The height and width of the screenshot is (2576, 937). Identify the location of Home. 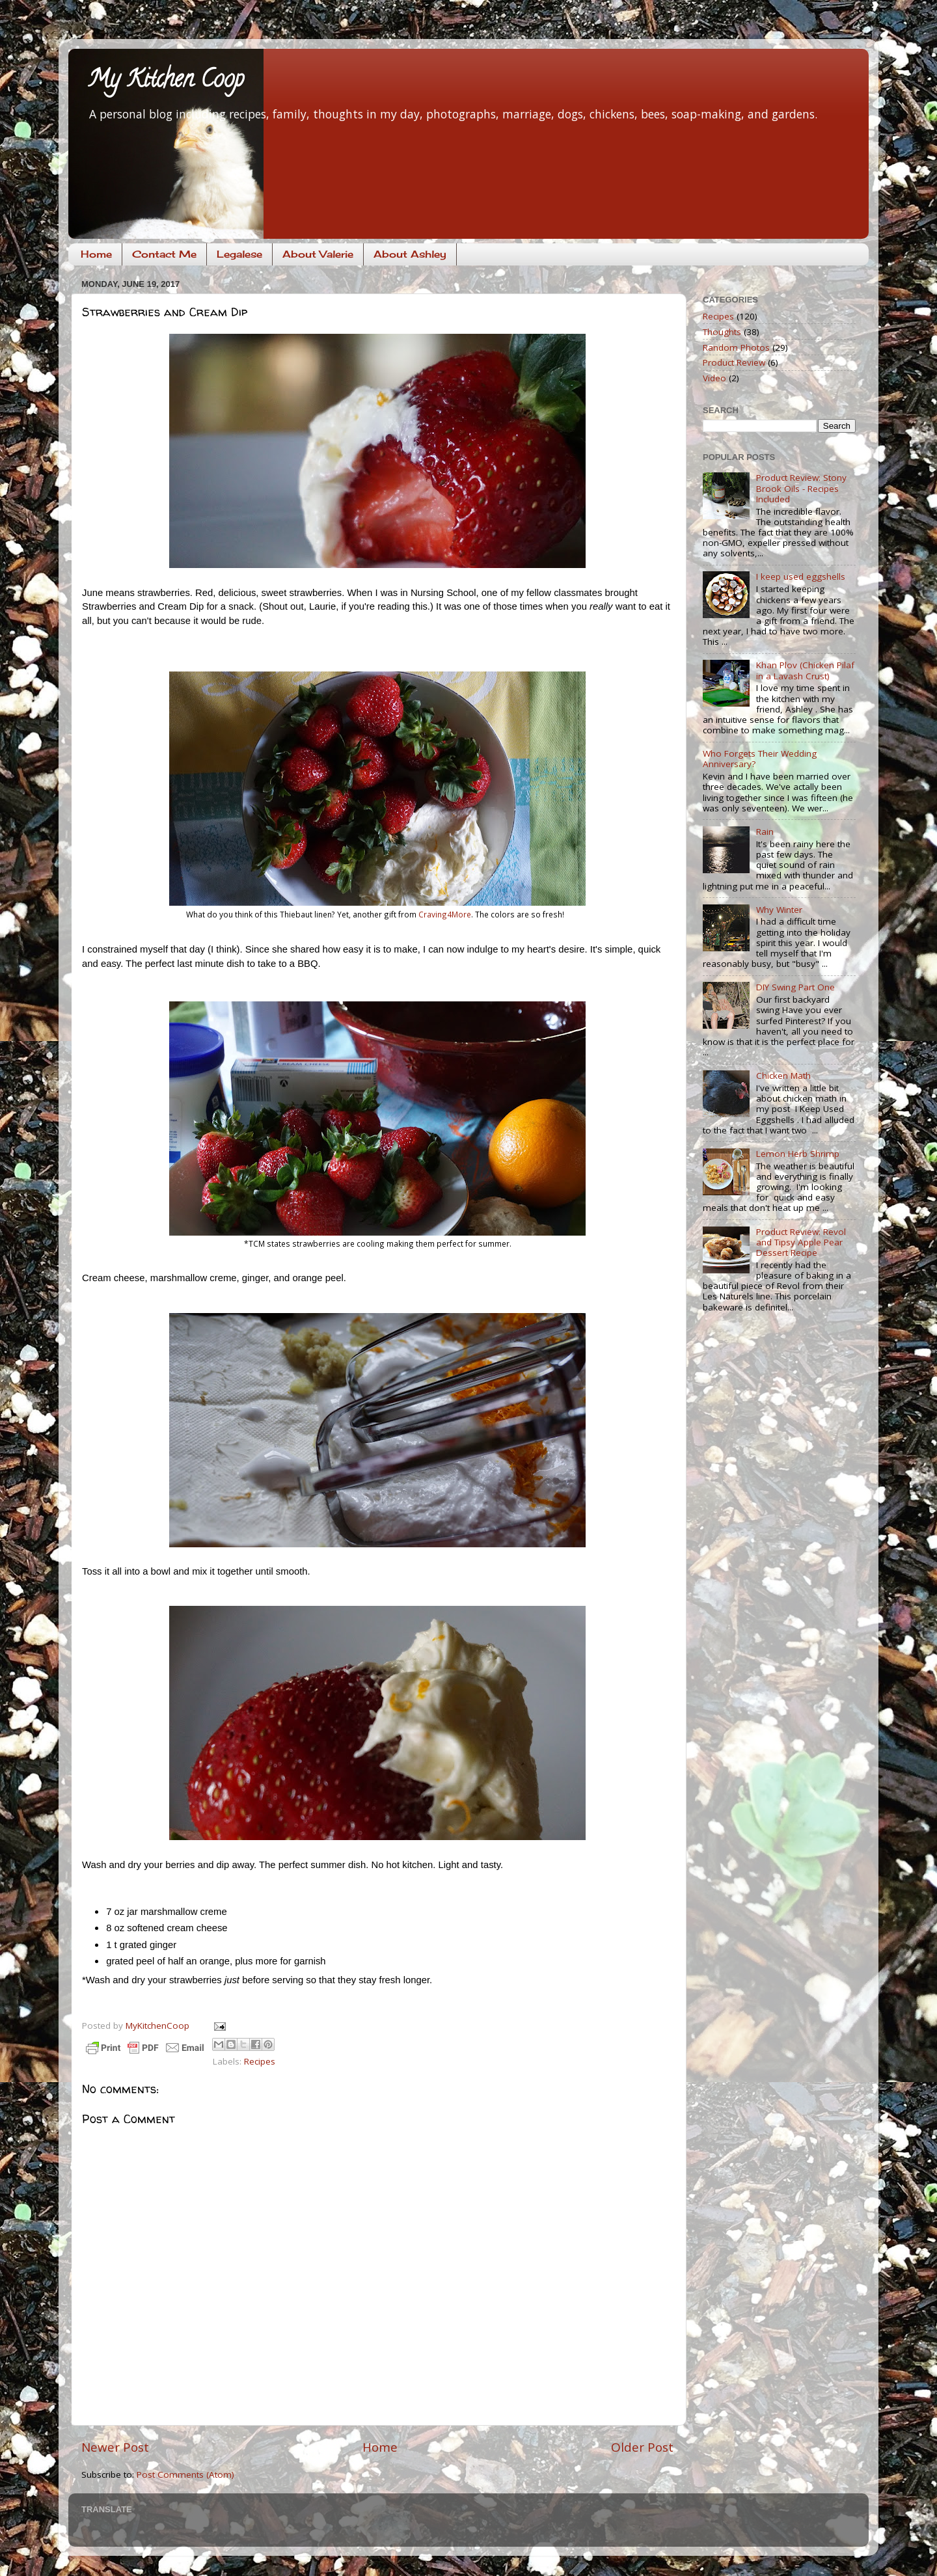
(96, 254).